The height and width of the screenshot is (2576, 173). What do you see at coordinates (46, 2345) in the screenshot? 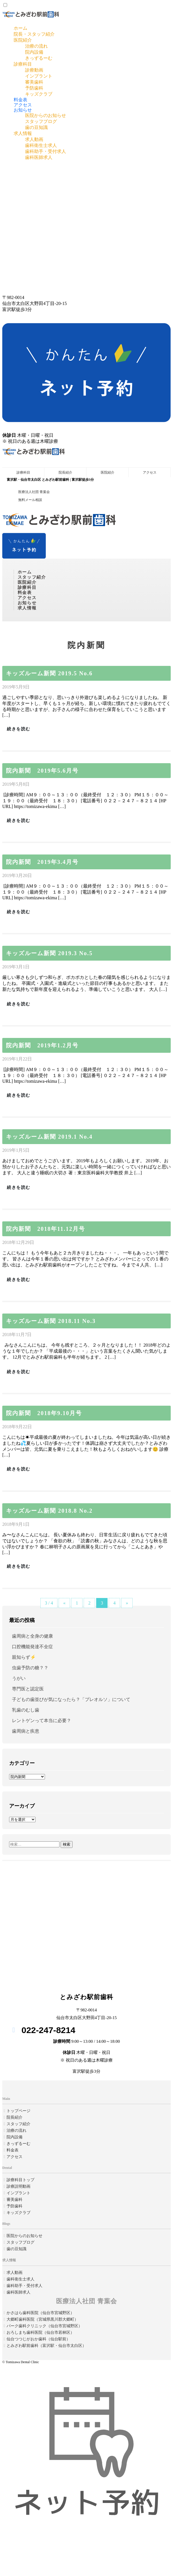
I see `とみざわ駅前歯科（富沢駅・仙台市太白区）` at bounding box center [46, 2345].